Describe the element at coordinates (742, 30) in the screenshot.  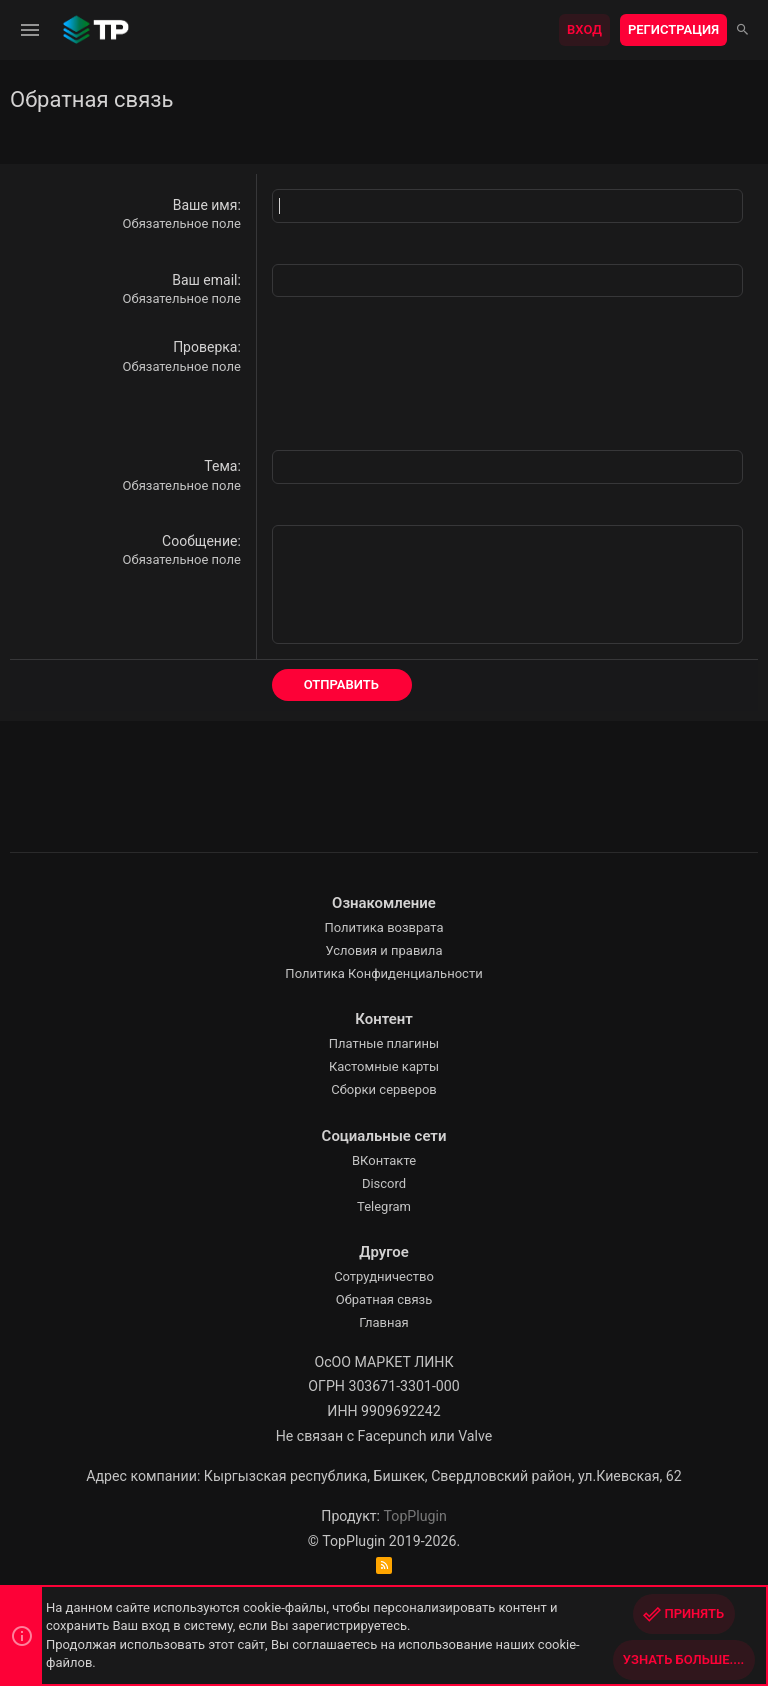
I see `[Поиск]` at that location.